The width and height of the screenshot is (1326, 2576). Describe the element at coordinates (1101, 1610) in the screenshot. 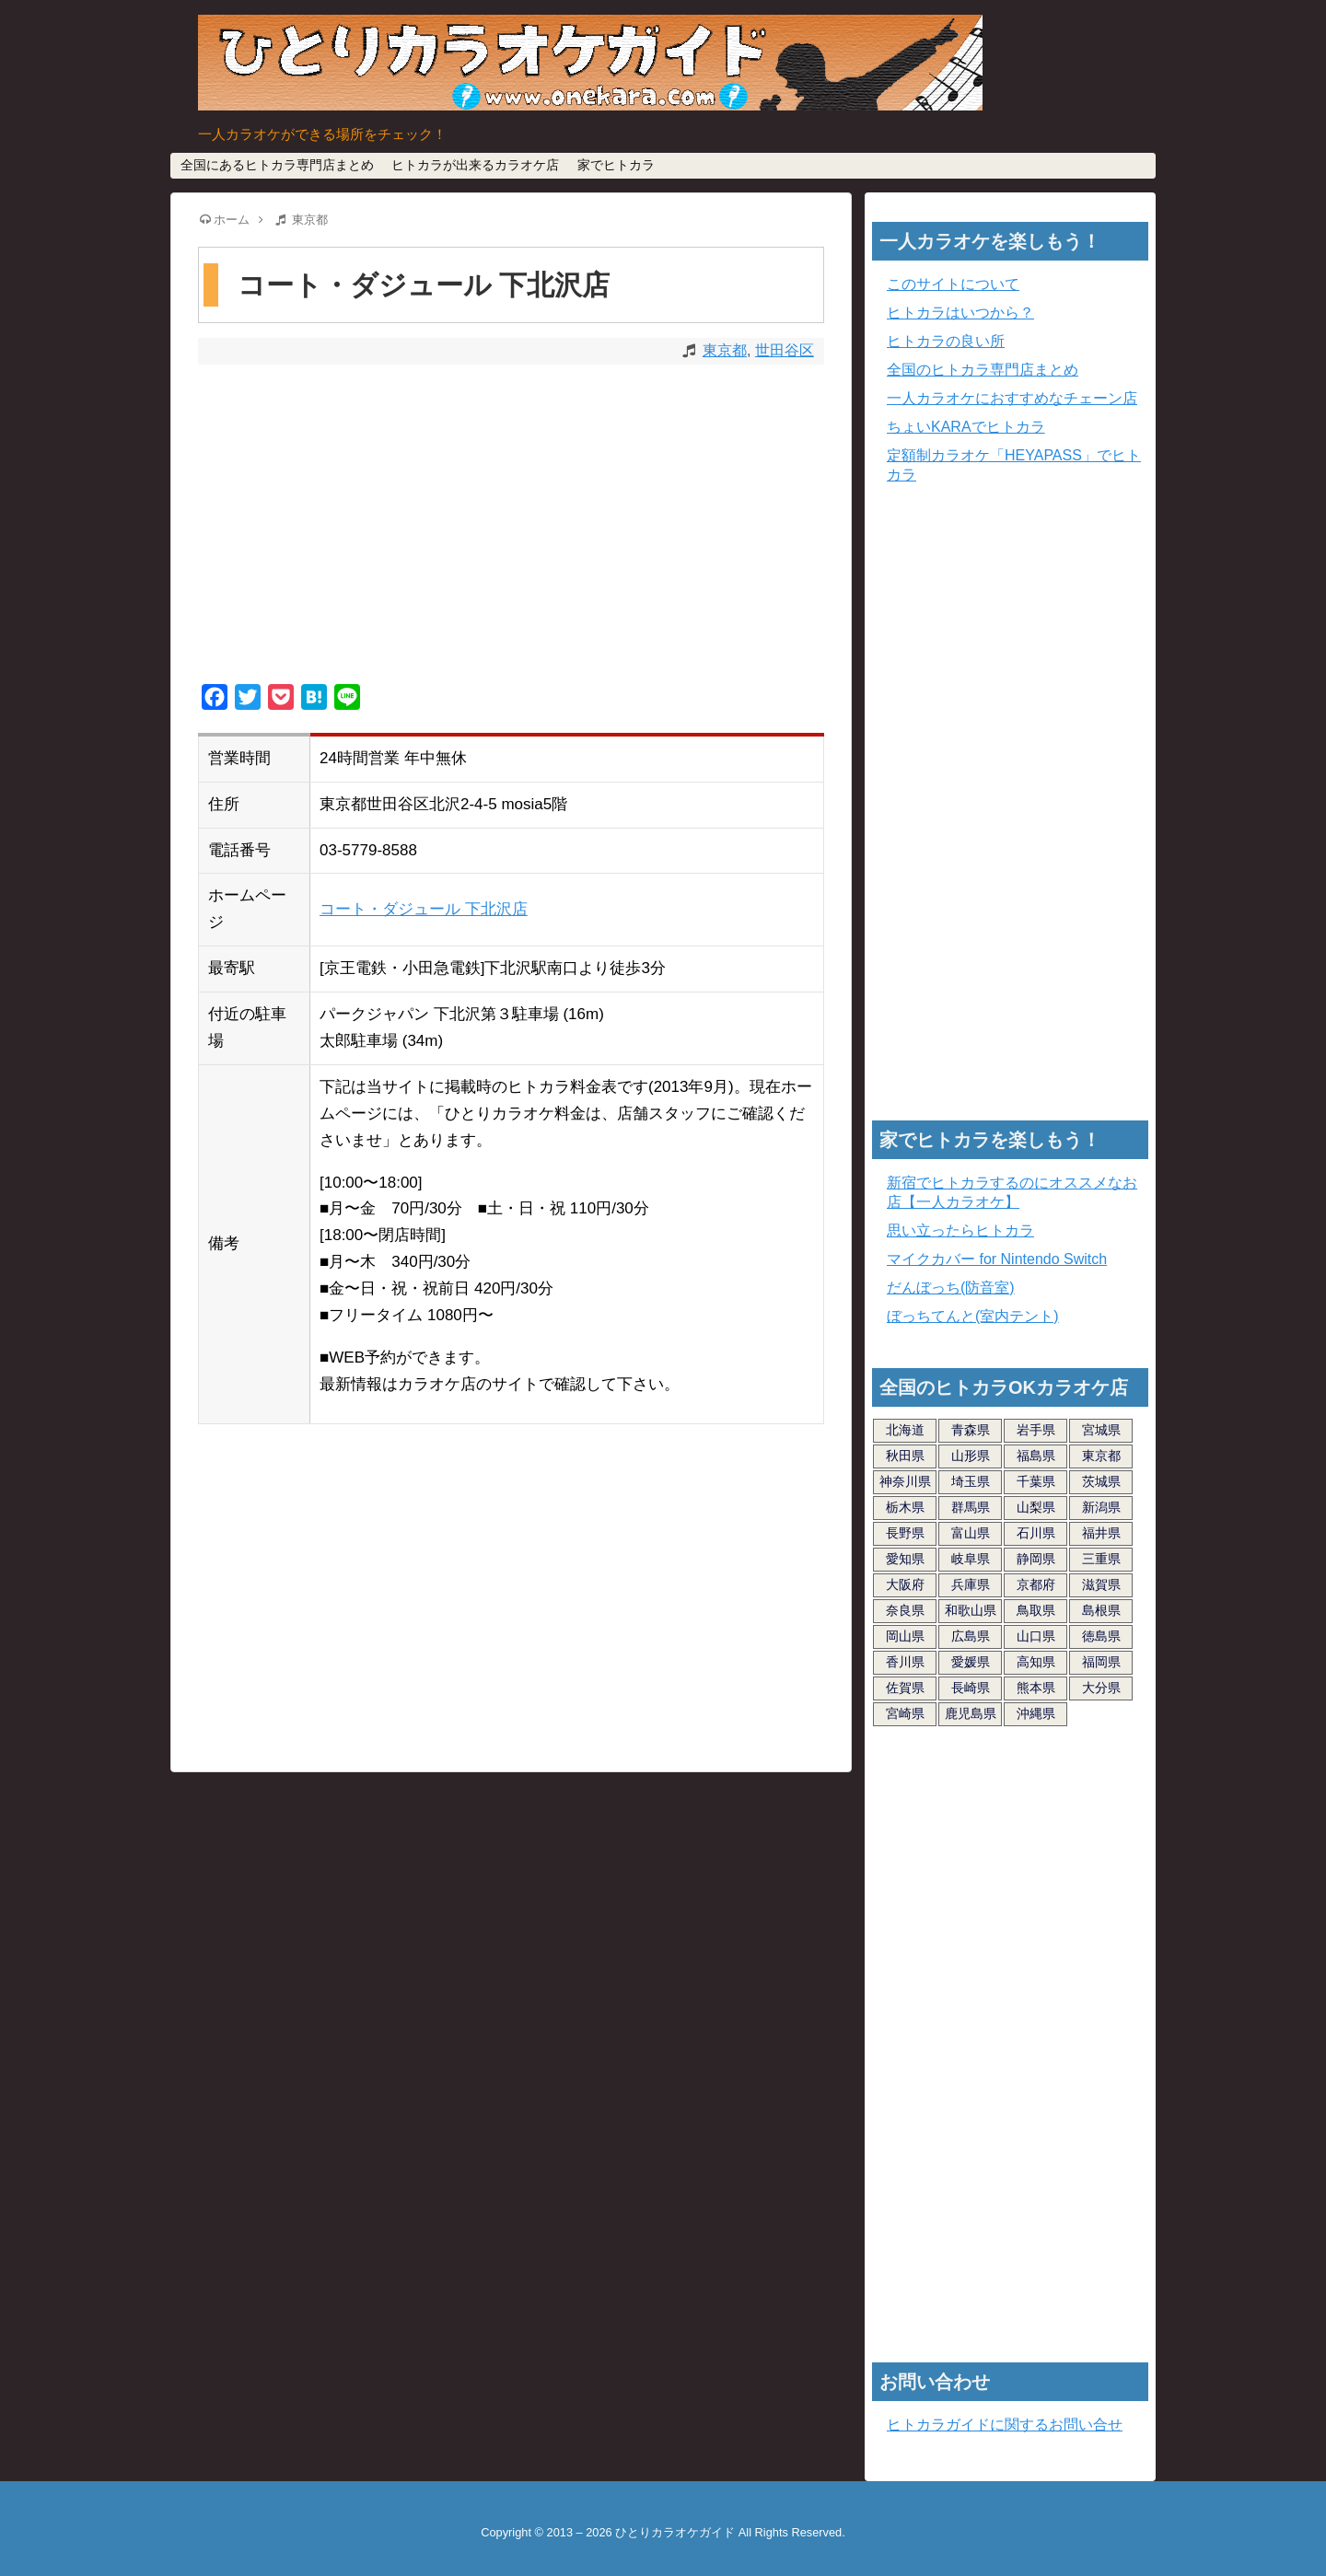

I see `島根県` at that location.